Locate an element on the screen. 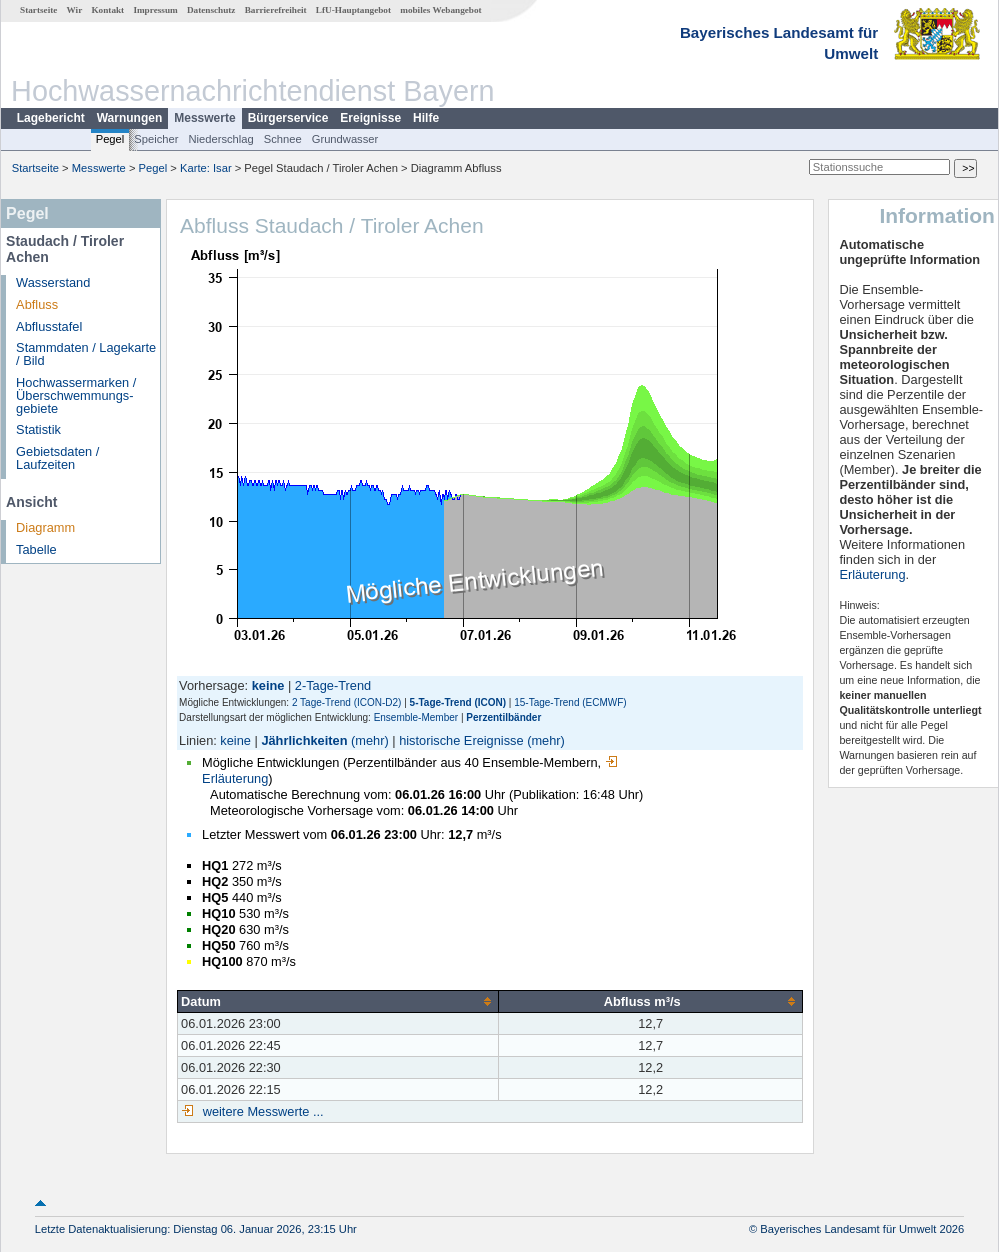  Stammdaten / Lagekarte / Bild is located at coordinates (86, 354).